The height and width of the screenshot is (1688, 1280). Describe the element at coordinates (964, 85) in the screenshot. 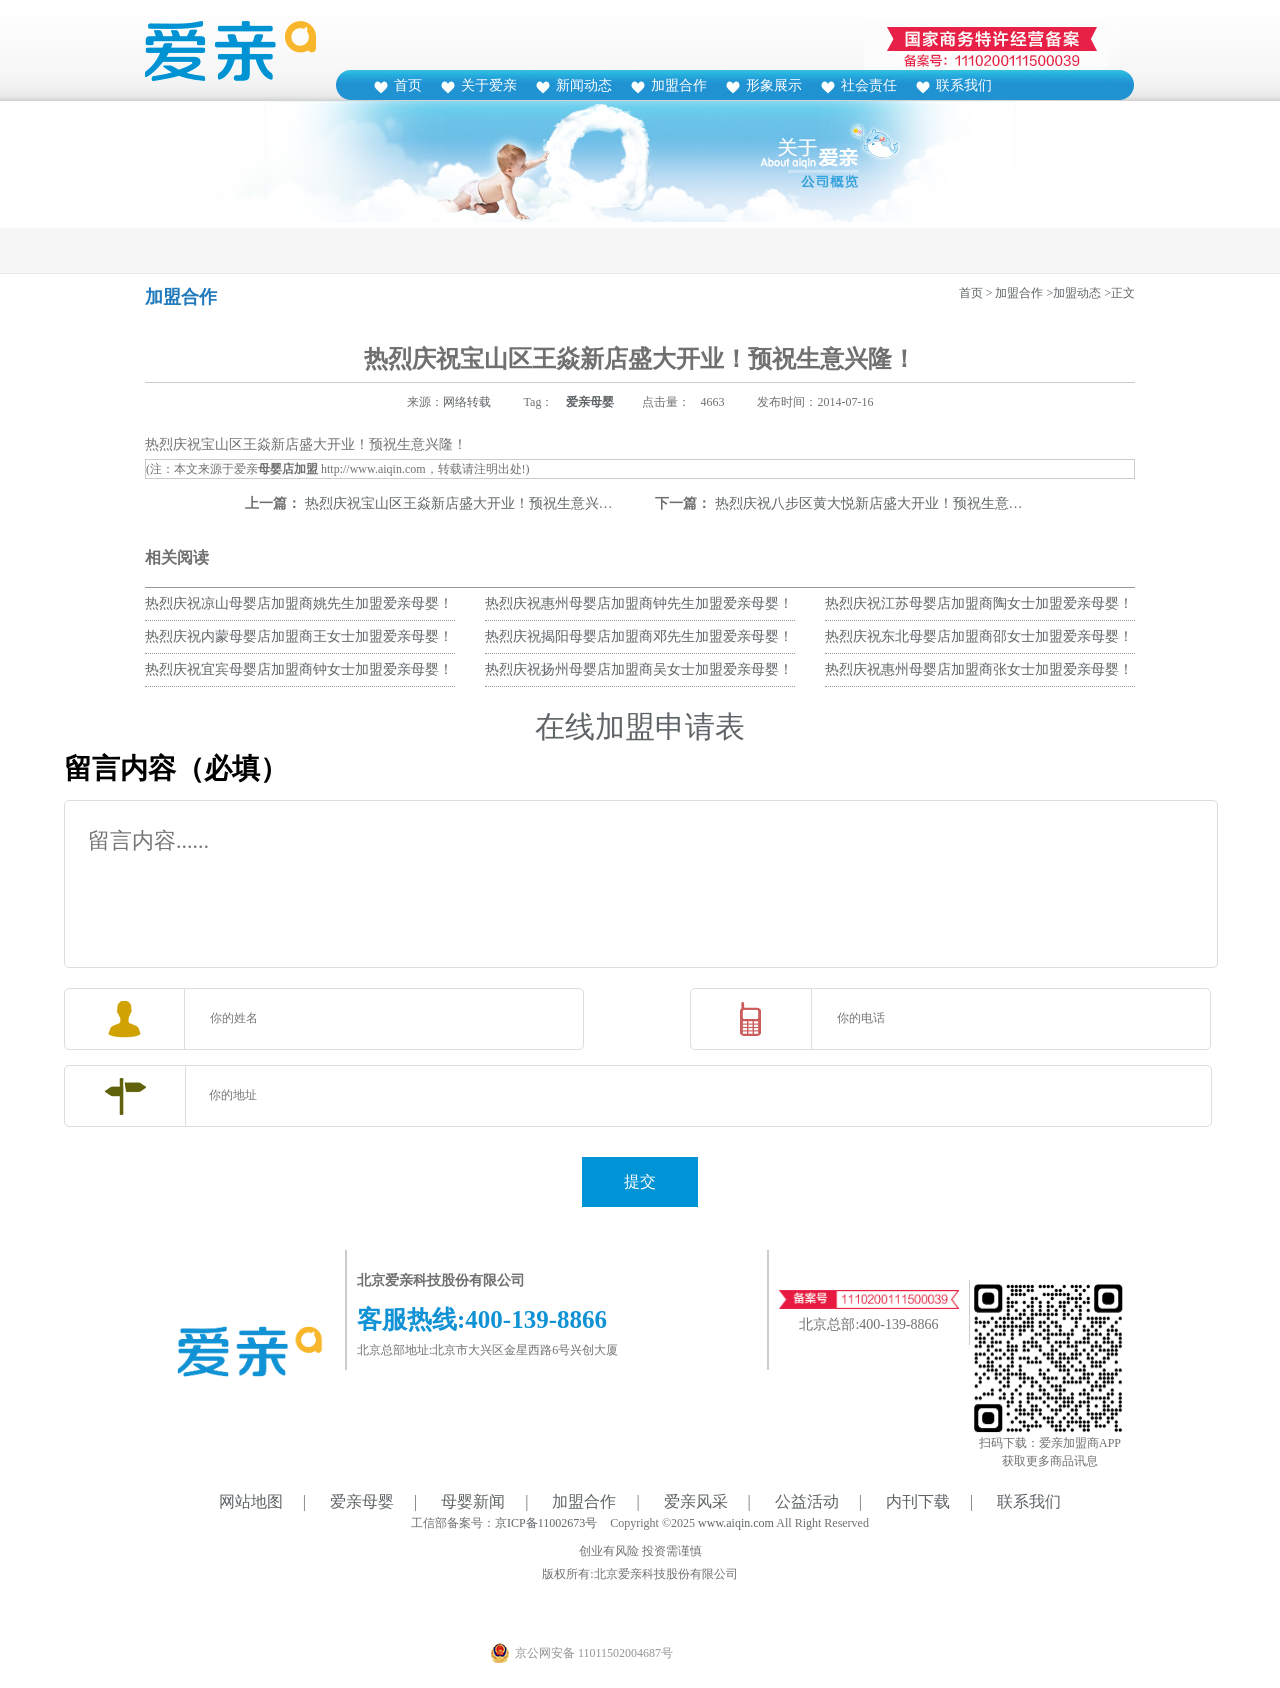

I see `联系我们` at that location.